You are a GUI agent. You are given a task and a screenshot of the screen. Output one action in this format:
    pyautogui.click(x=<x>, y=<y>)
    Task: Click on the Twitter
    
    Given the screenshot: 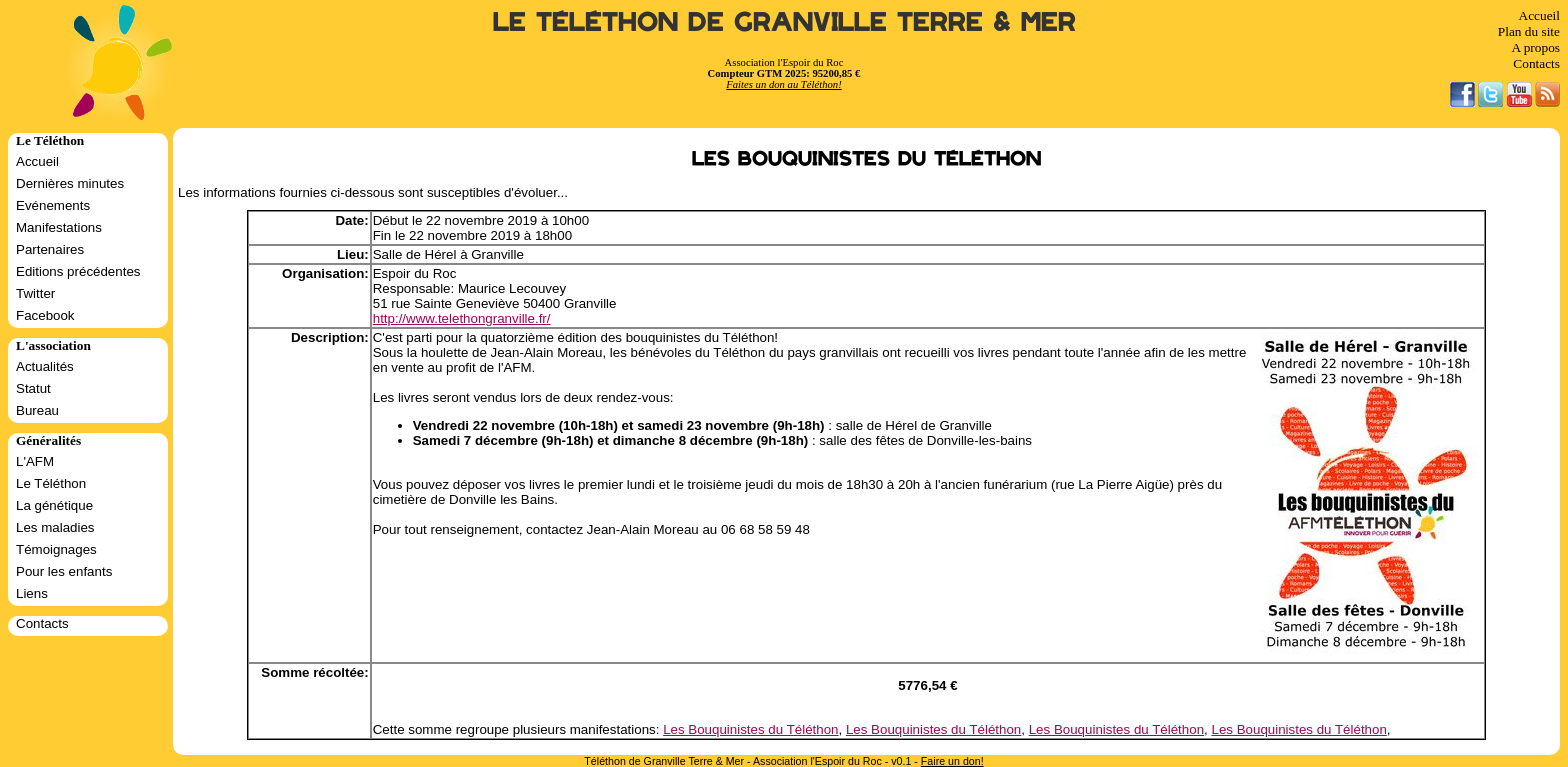 What is the action you would take?
    pyautogui.click(x=35, y=293)
    